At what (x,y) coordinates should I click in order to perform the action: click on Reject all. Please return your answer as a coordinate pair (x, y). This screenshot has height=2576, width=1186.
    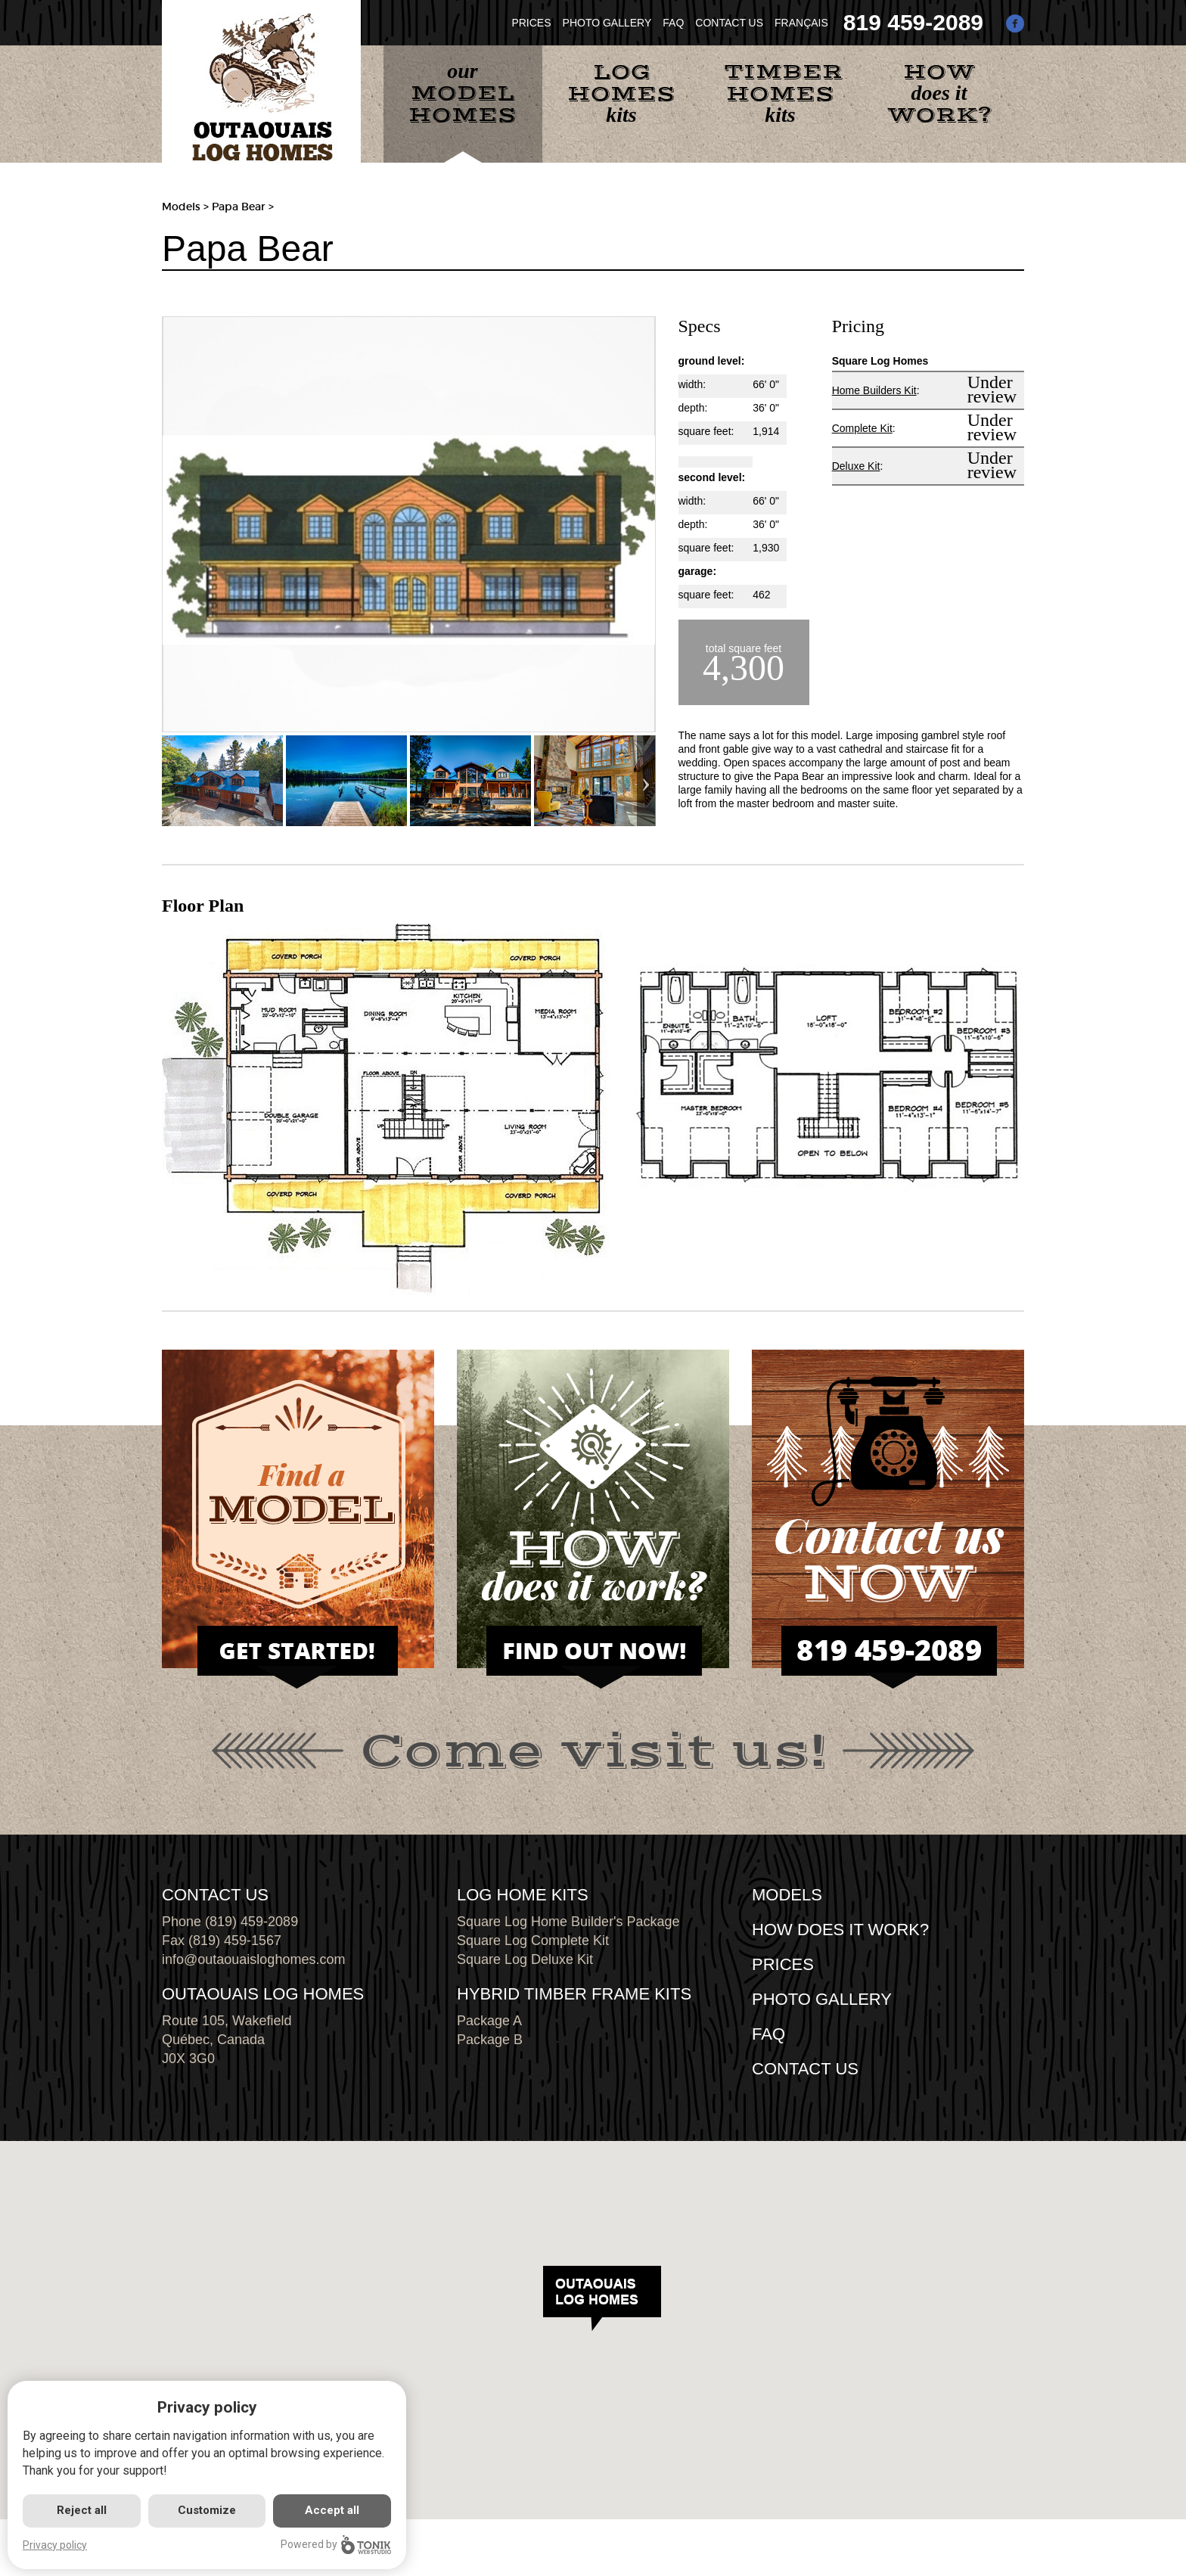
    Looking at the image, I should click on (82, 2510).